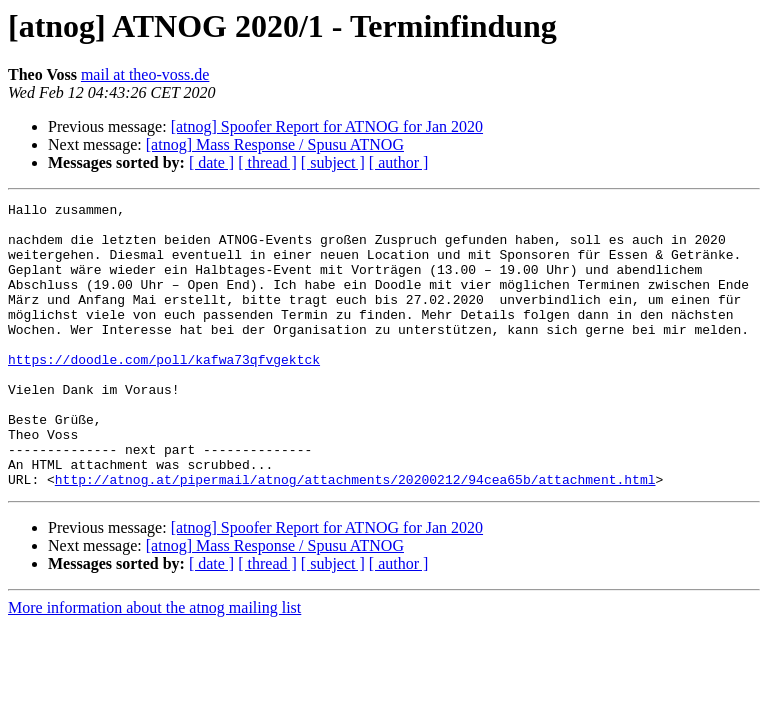 Image resolution: width=768 pixels, height=720 pixels. I want to click on [atnog] Mass Response / Spusu ATNOG, so click(275, 144).